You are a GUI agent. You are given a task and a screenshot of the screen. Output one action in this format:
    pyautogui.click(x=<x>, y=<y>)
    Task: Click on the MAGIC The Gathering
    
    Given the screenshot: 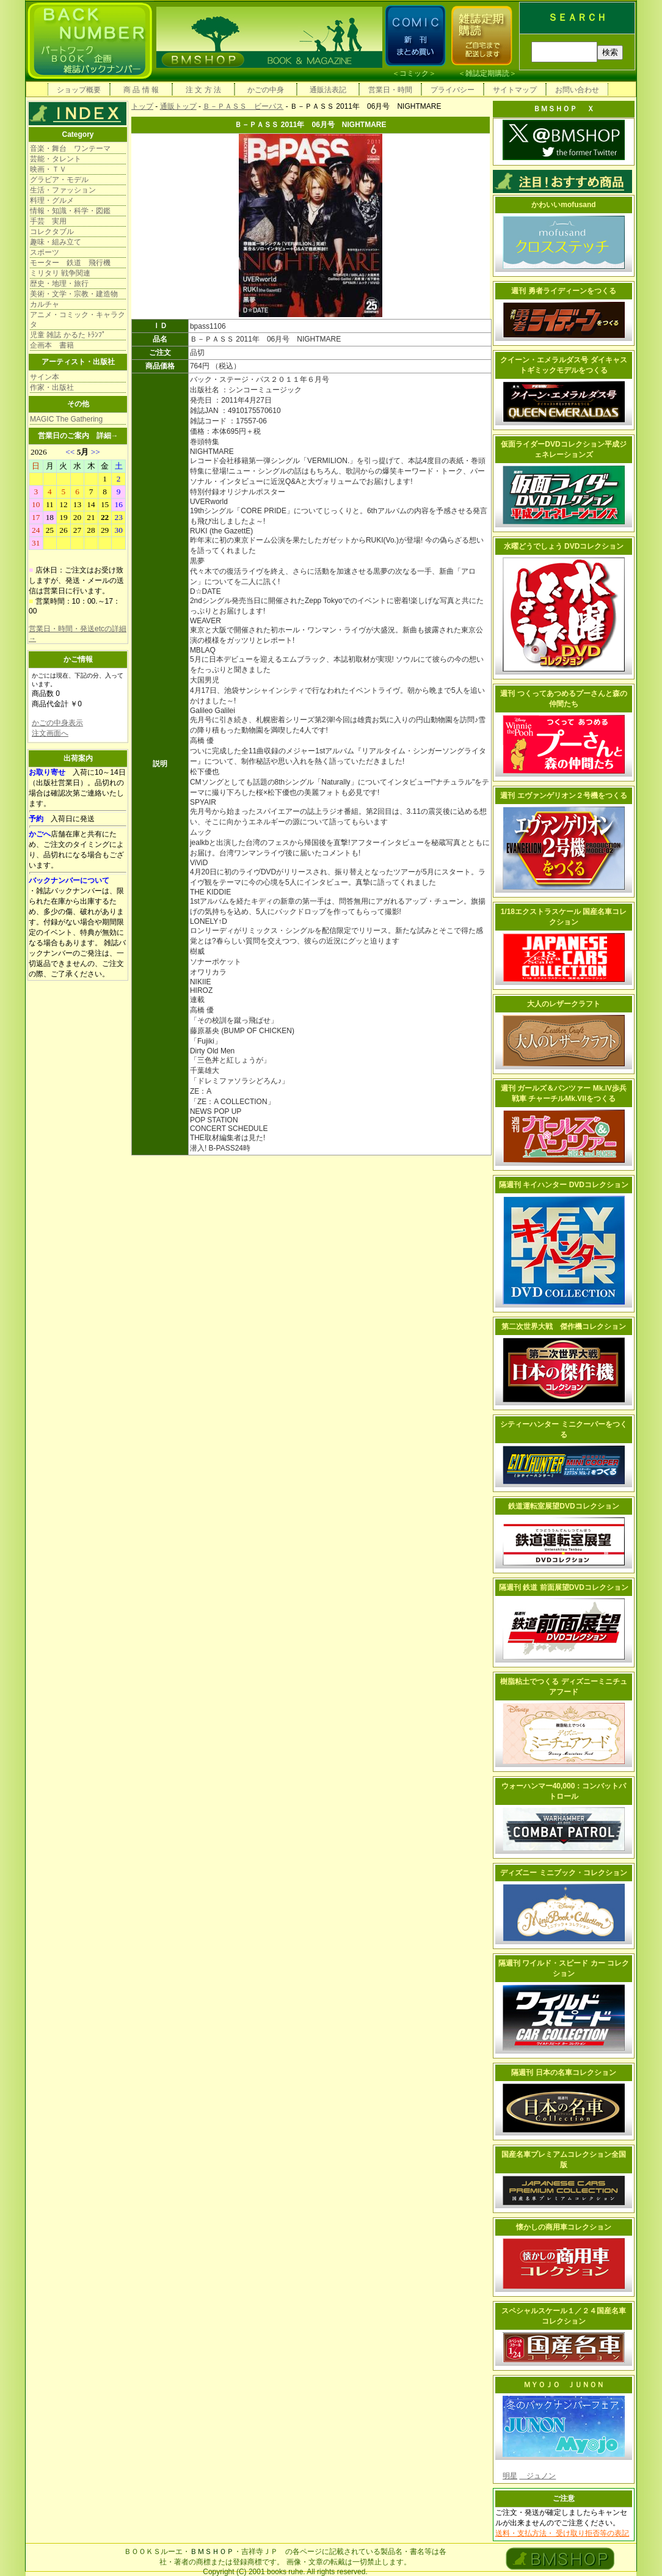 What is the action you would take?
    pyautogui.click(x=66, y=419)
    